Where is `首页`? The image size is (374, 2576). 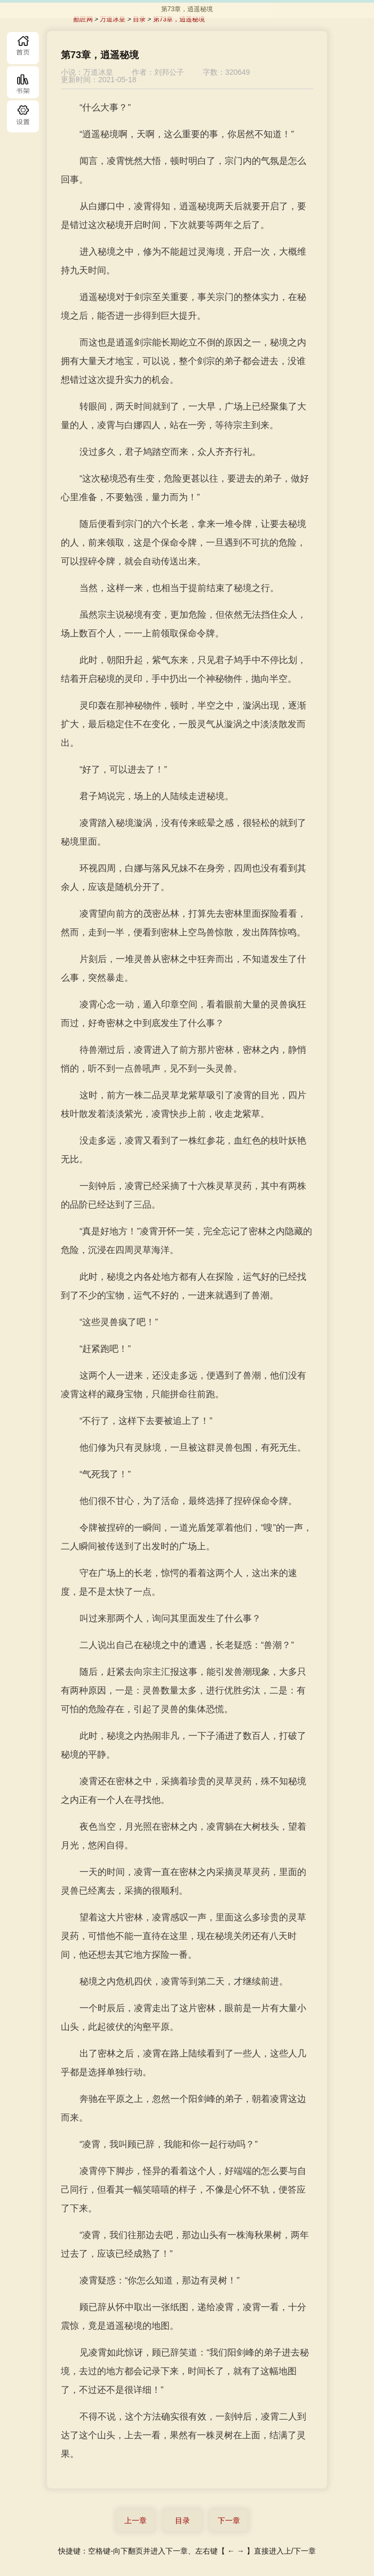 首页 is located at coordinates (23, 48).